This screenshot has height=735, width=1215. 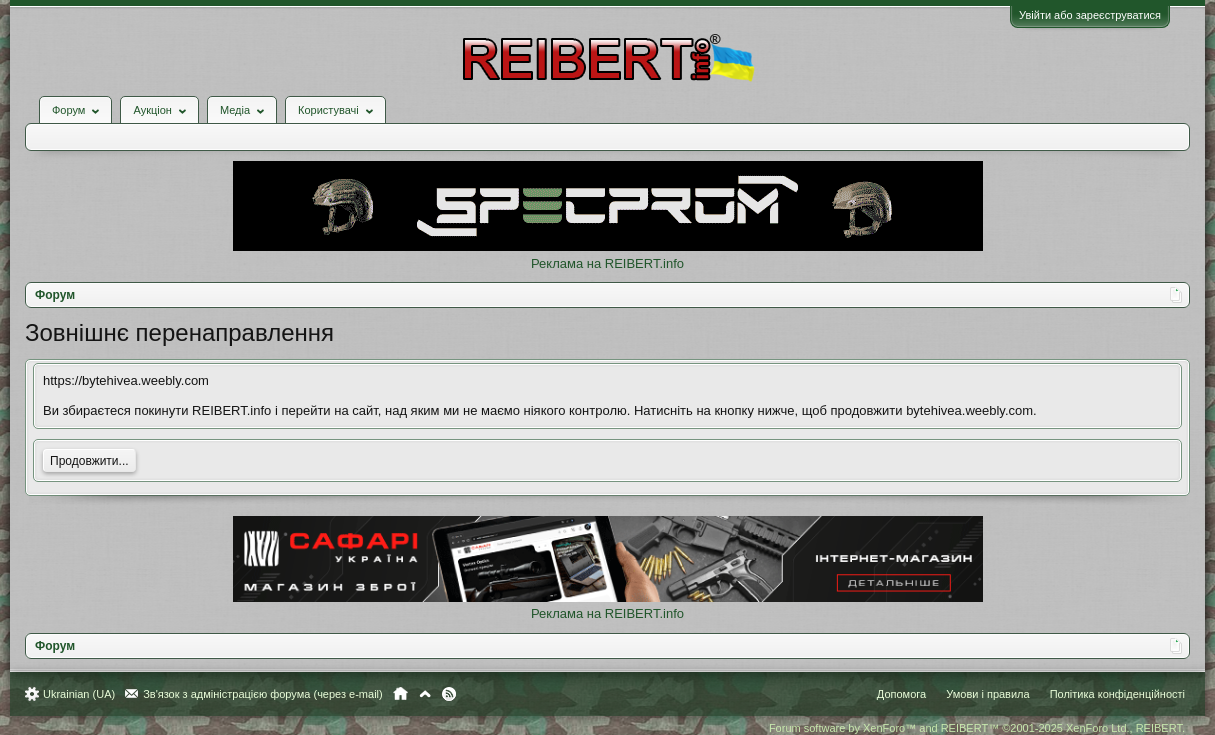 What do you see at coordinates (425, 694) in the screenshot?
I see `Вгору` at bounding box center [425, 694].